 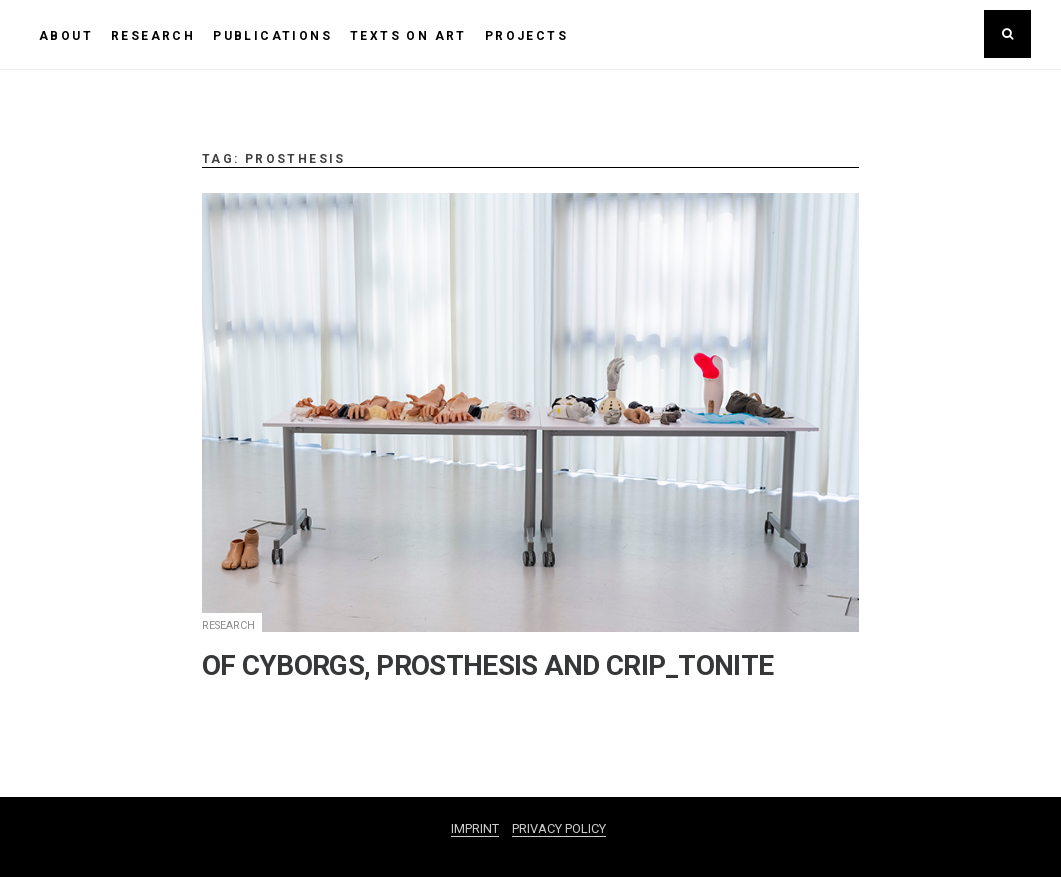 What do you see at coordinates (487, 665) in the screenshot?
I see `OF CYBORGS, PROSTHESIS AND CRIP_TONITE` at bounding box center [487, 665].